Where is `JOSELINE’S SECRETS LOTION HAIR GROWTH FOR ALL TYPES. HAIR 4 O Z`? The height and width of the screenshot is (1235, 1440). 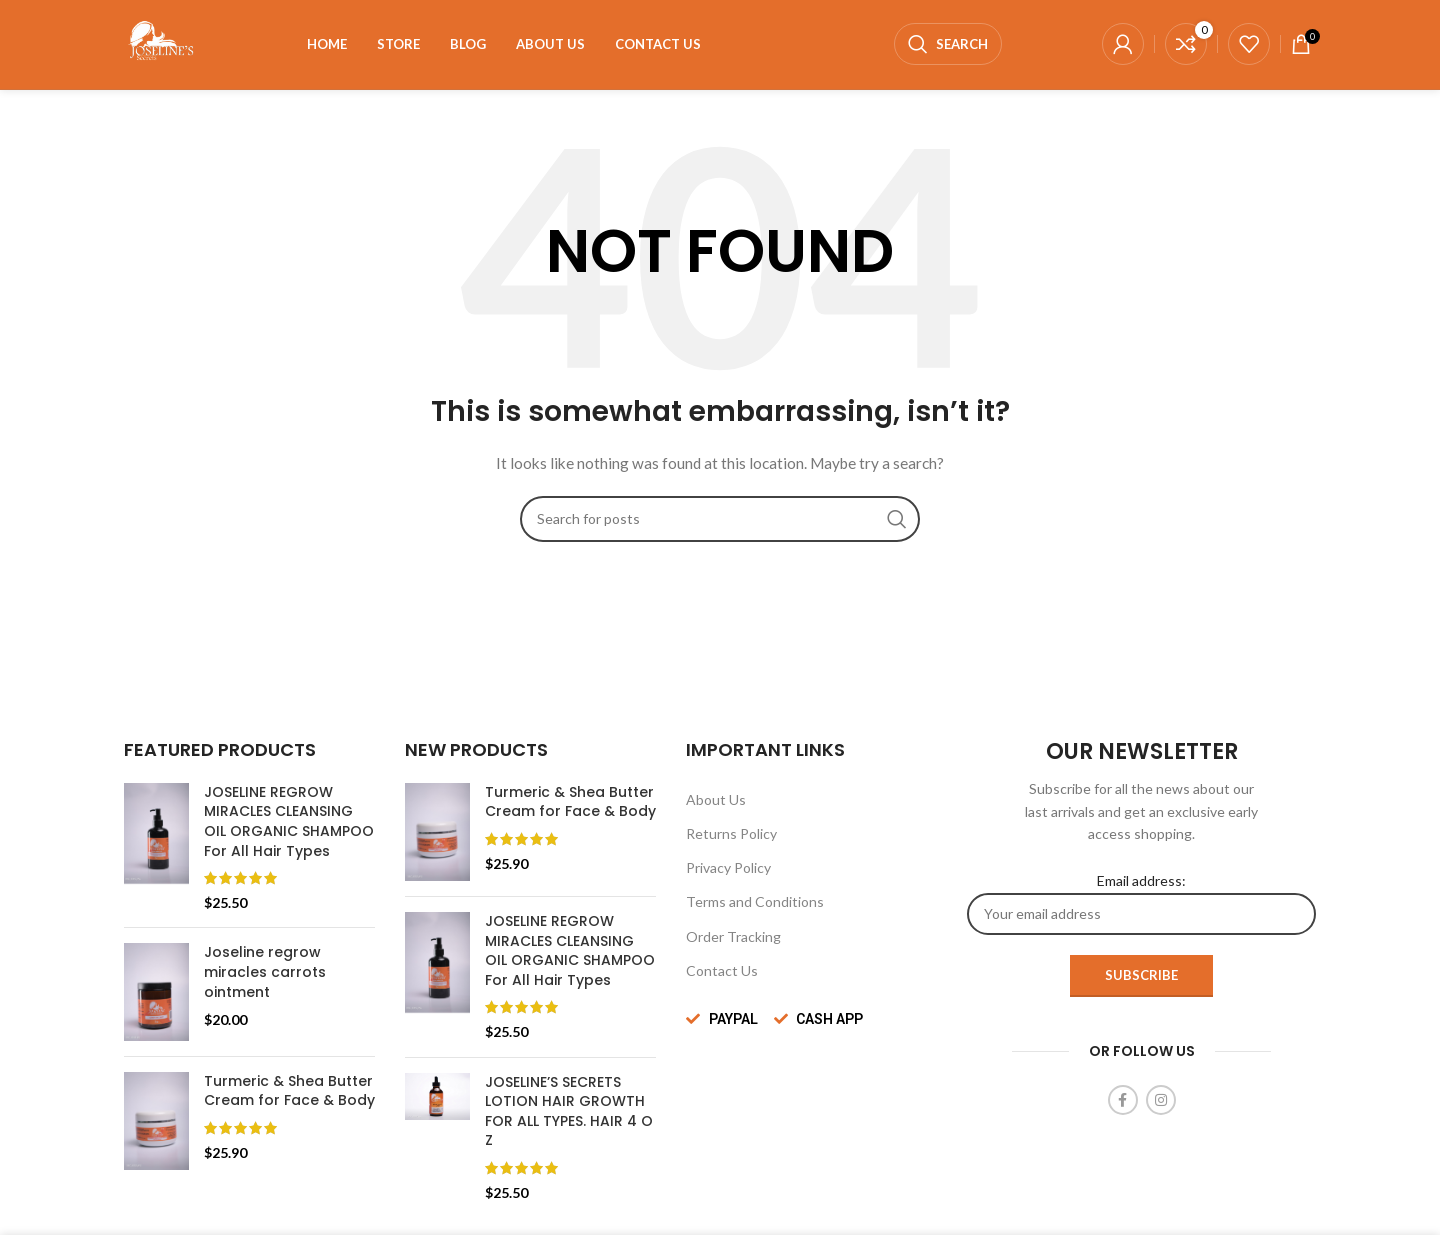 JOSELINE’S SECRETS LOTION HAIR GROWTH FOR ALL TYPES. HAIR 4 O Z is located at coordinates (569, 1113).